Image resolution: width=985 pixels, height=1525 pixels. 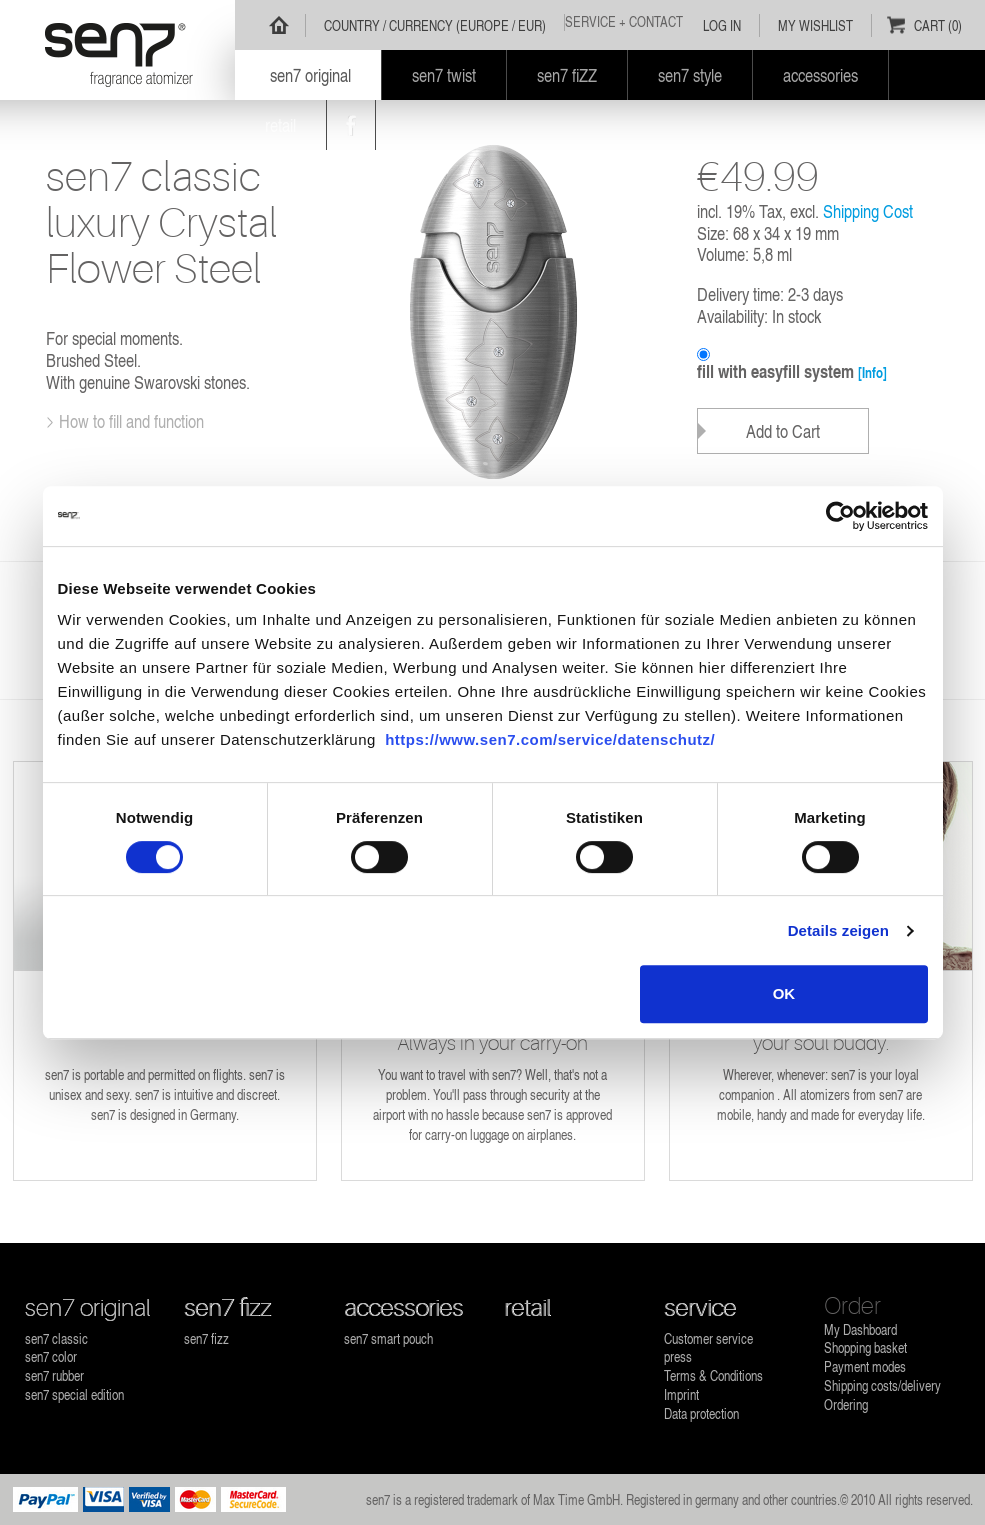 I want to click on sen7 special edition, so click(x=74, y=1394).